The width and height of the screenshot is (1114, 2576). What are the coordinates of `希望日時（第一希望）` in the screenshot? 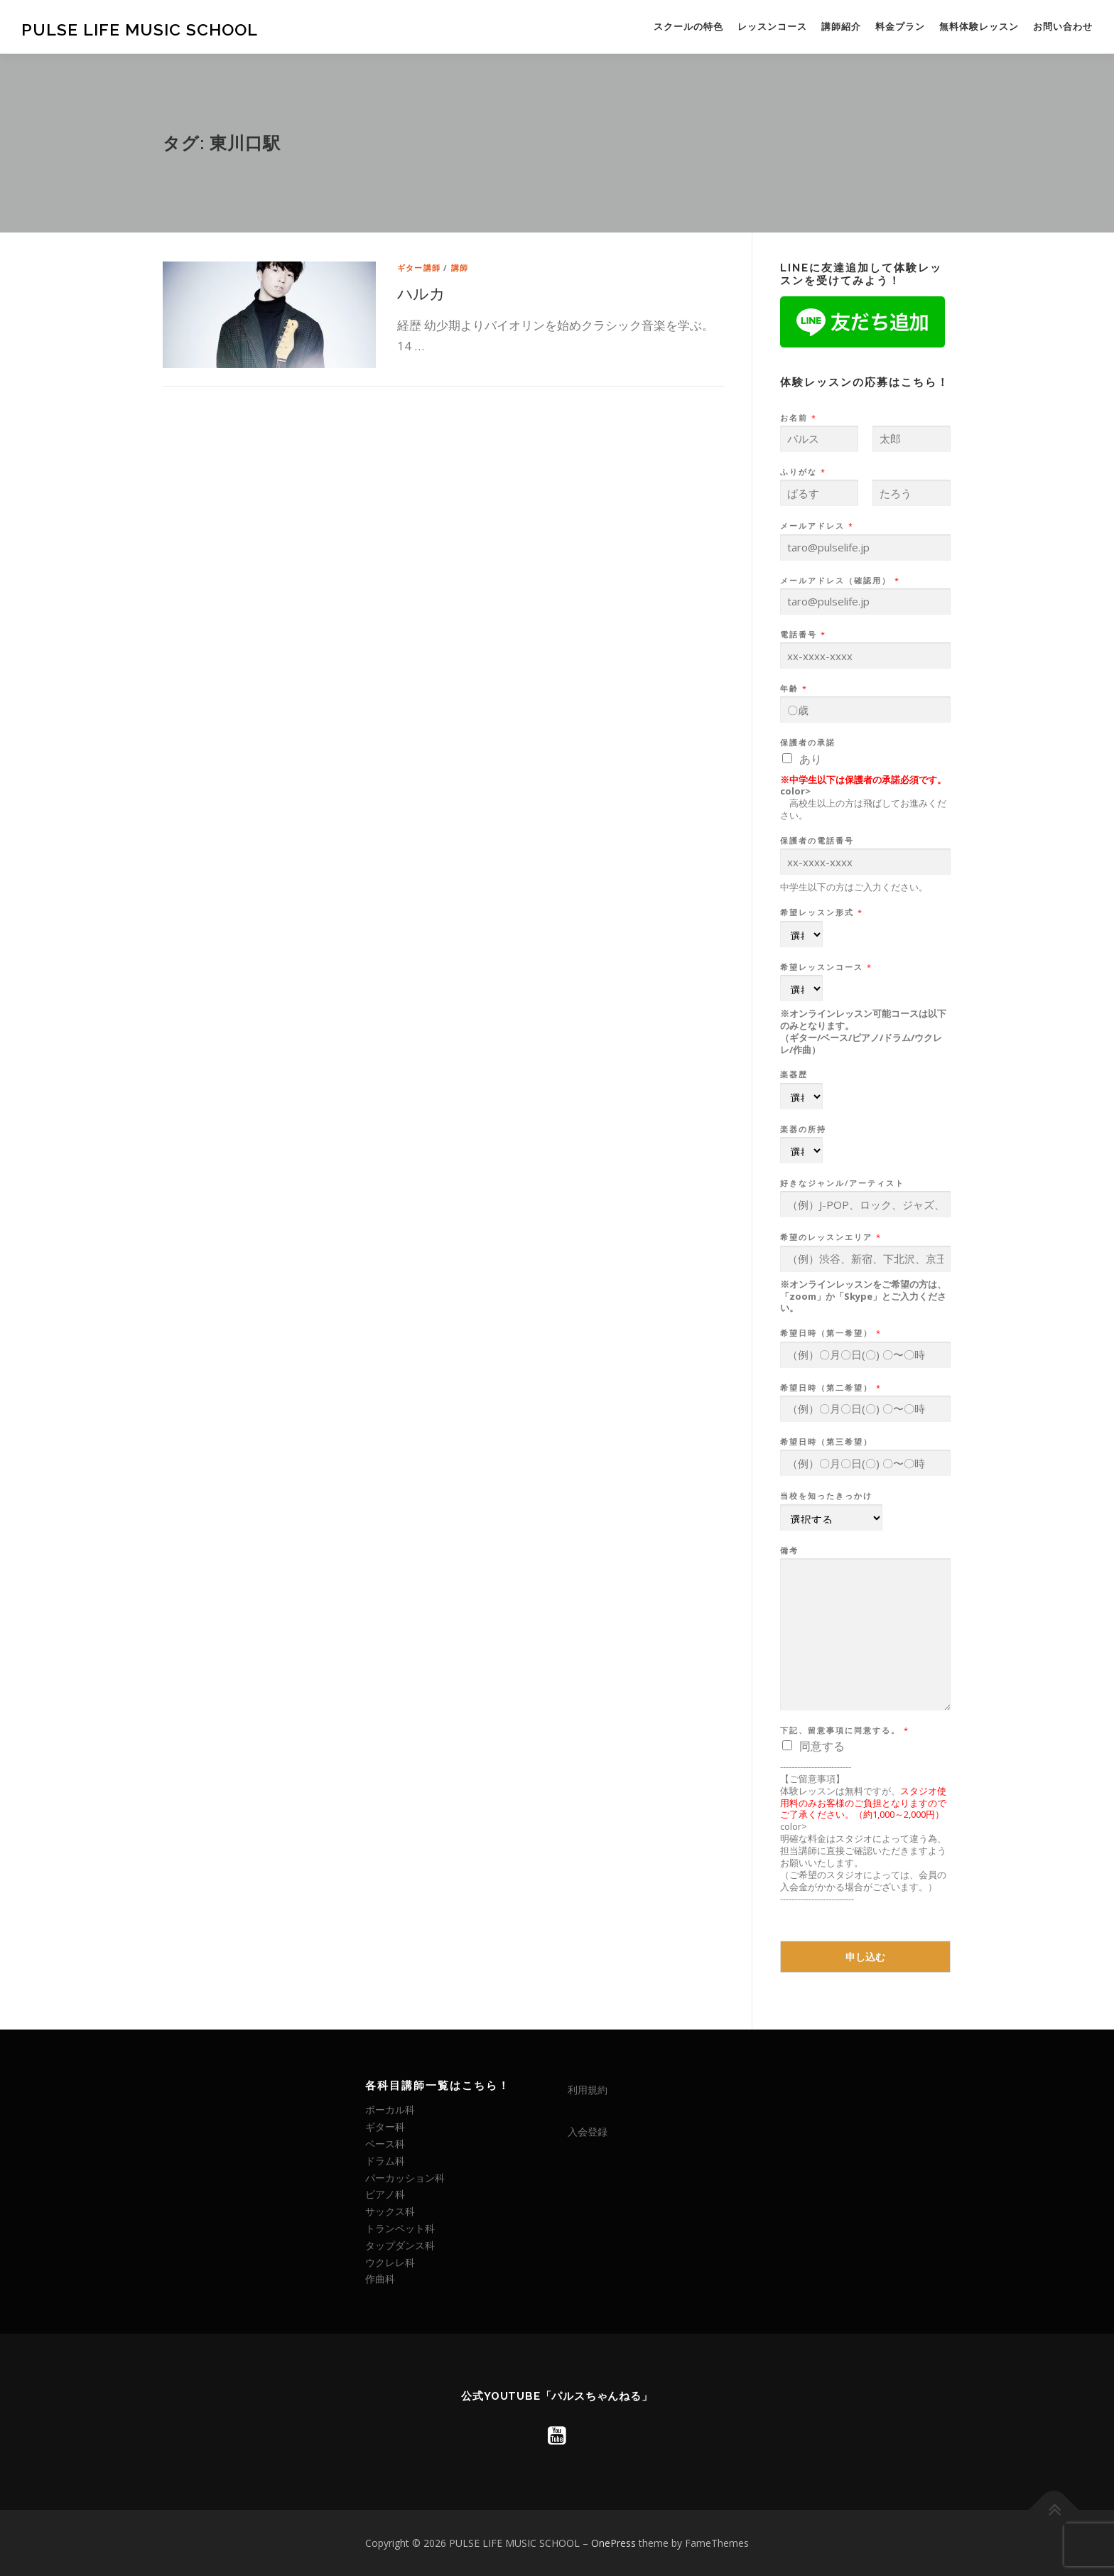 It's located at (830, 1333).